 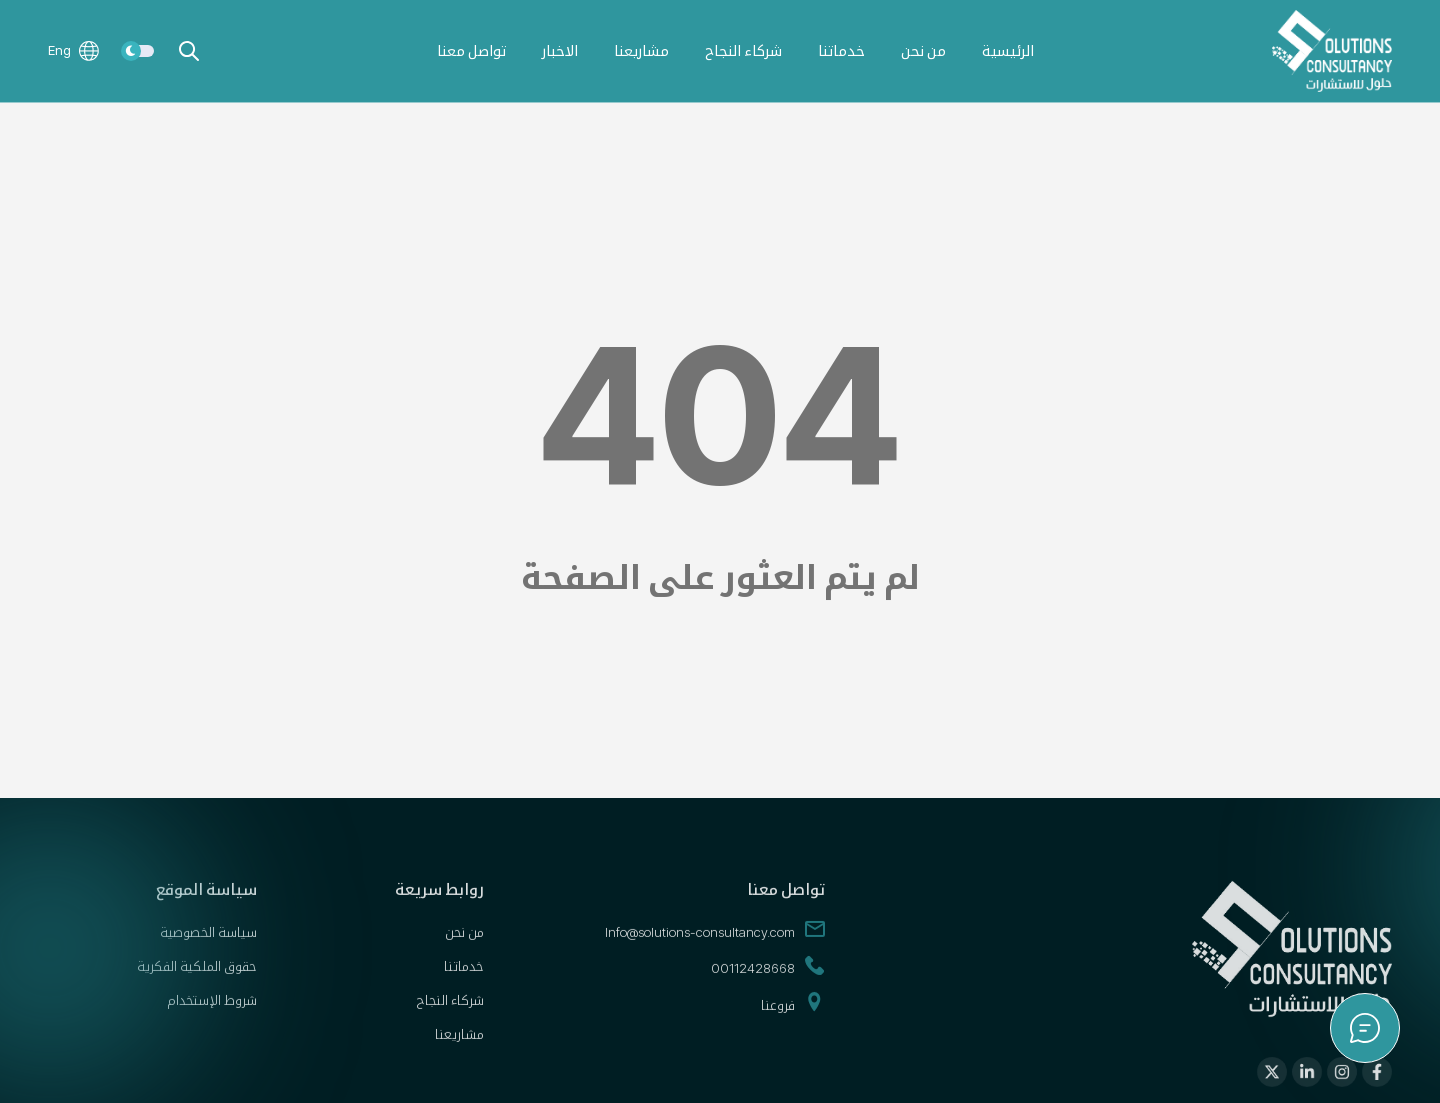 I want to click on 00112428668, so click(x=768, y=978).